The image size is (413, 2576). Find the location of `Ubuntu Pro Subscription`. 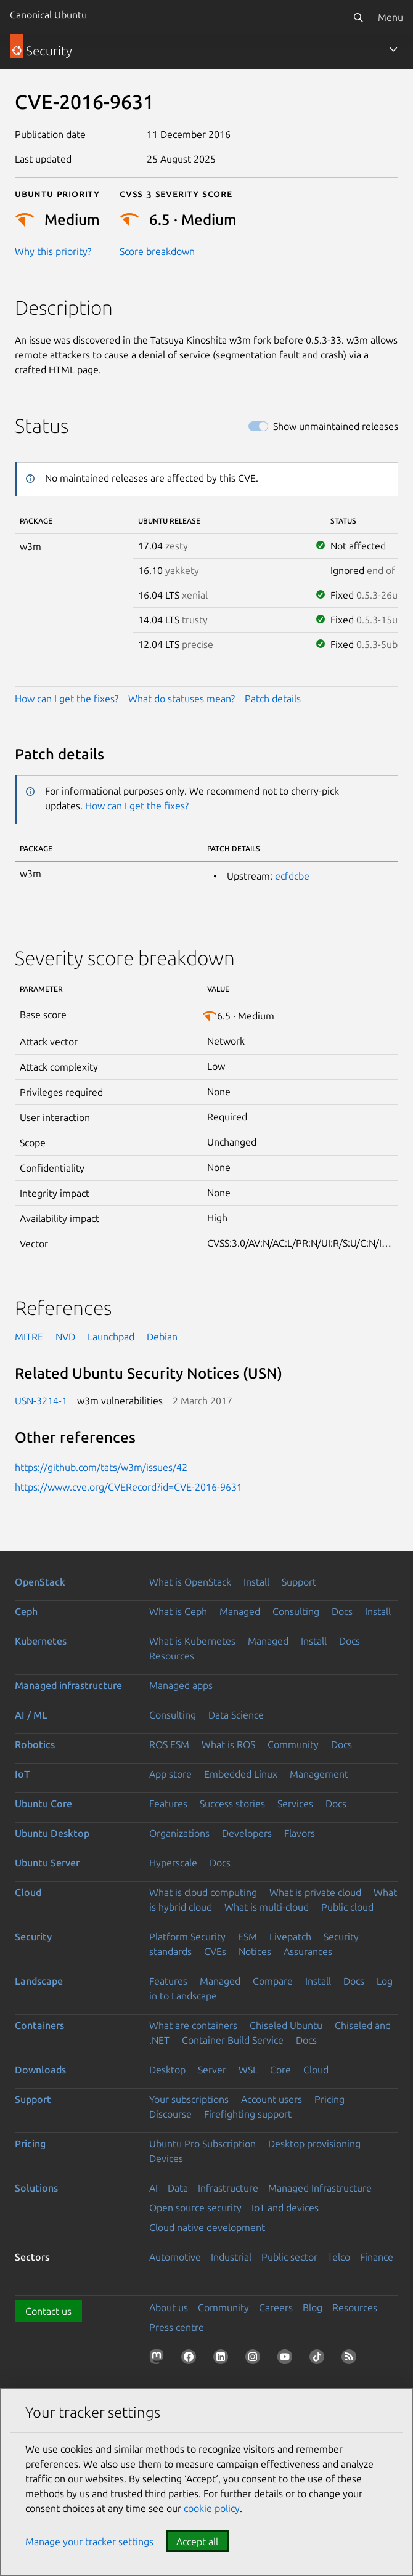

Ubuntu Pro Subscription is located at coordinates (202, 2143).